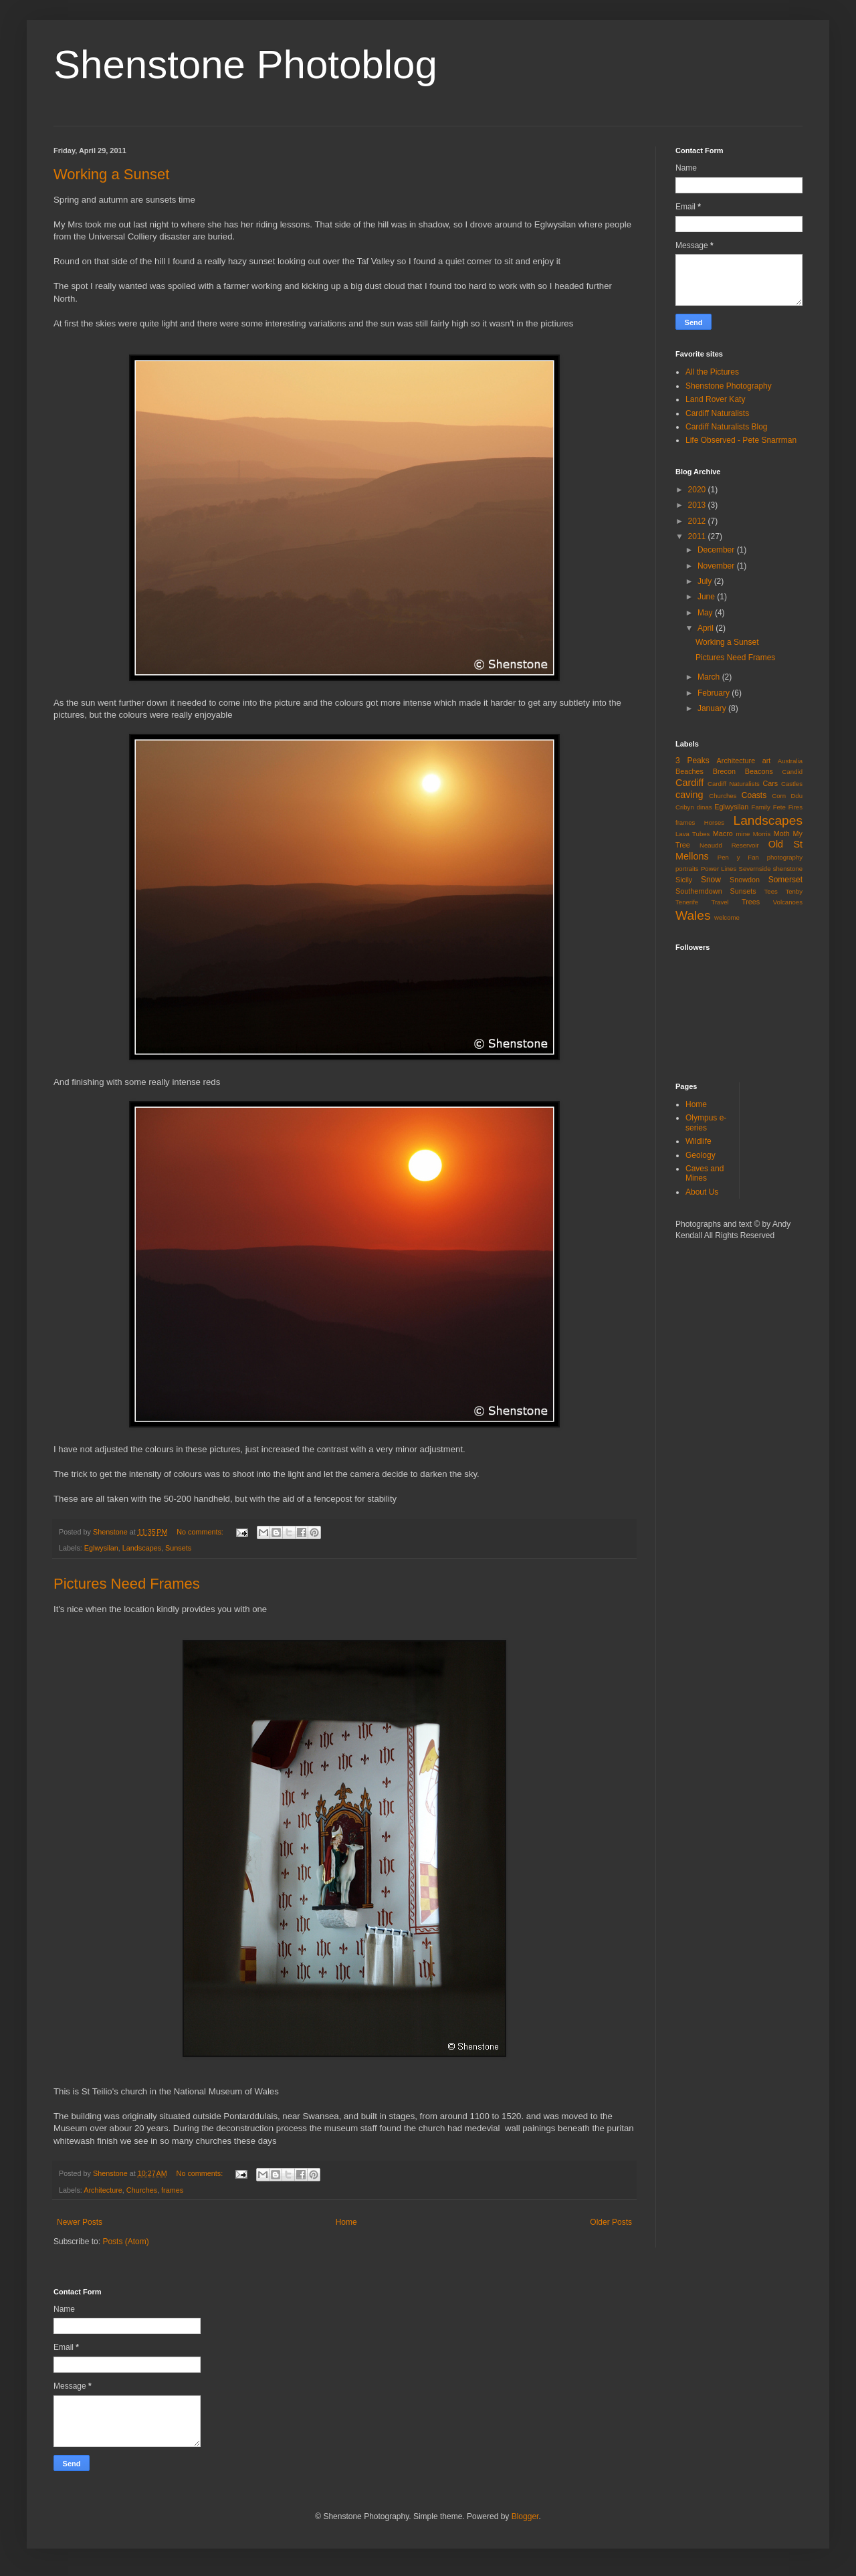 This screenshot has height=2576, width=856. Describe the element at coordinates (710, 677) in the screenshot. I see `March` at that location.